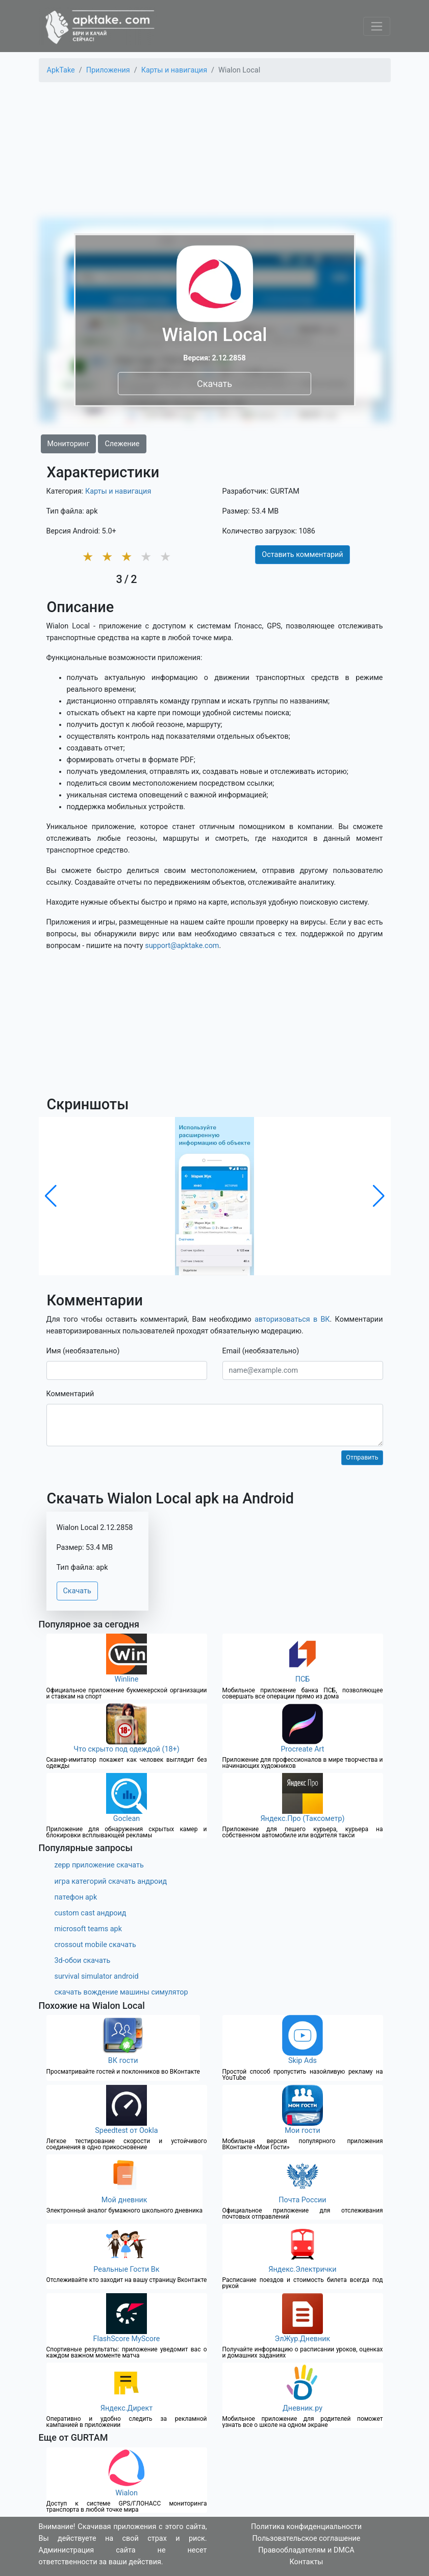 This screenshot has height=2576, width=429. What do you see at coordinates (68, 444) in the screenshot?
I see `Мониторинг` at bounding box center [68, 444].